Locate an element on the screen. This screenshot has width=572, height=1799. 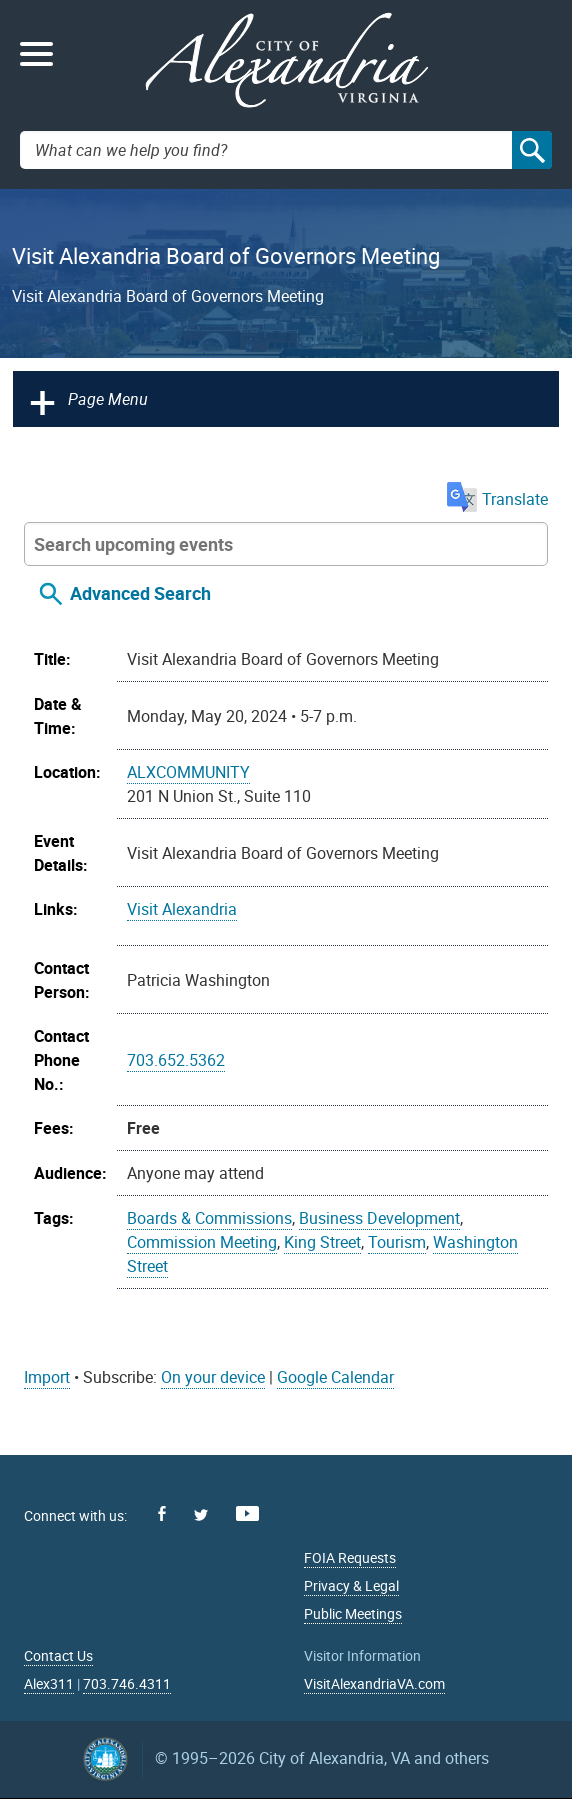
Youtube is located at coordinates (247, 1513).